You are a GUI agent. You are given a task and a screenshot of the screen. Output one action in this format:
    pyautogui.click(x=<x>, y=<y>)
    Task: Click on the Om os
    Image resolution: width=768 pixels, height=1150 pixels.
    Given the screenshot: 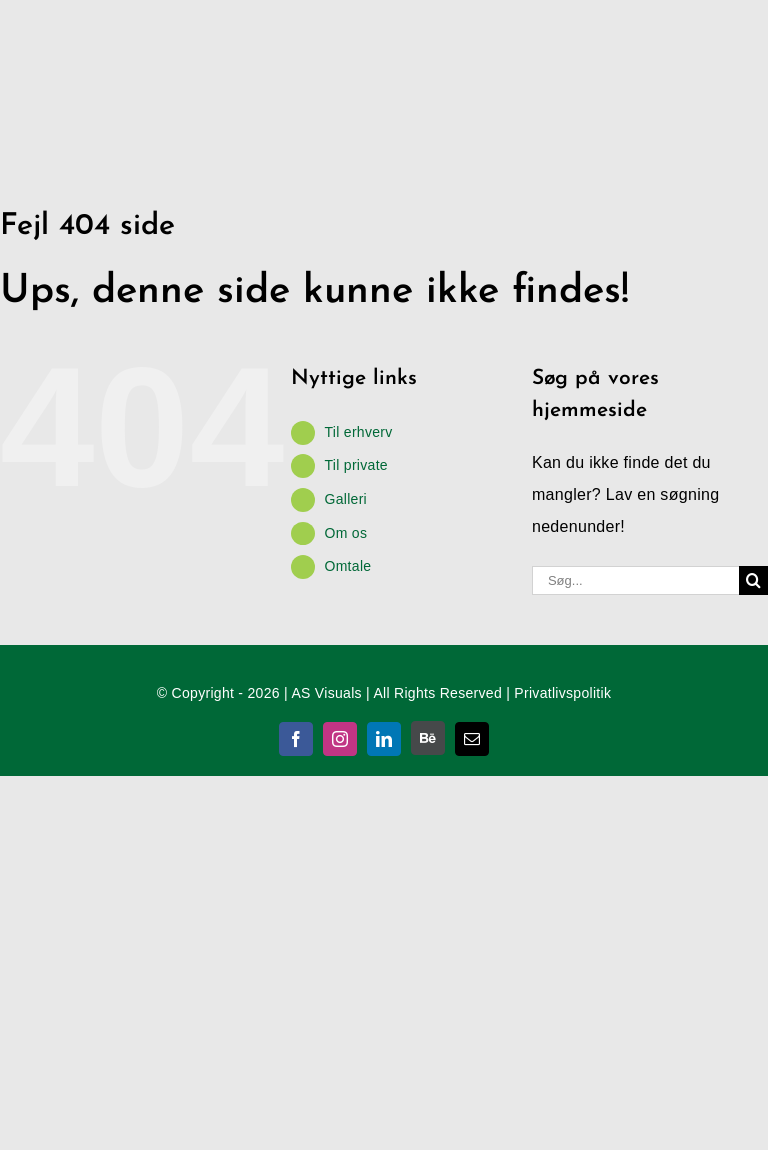 What is the action you would take?
    pyautogui.click(x=345, y=533)
    